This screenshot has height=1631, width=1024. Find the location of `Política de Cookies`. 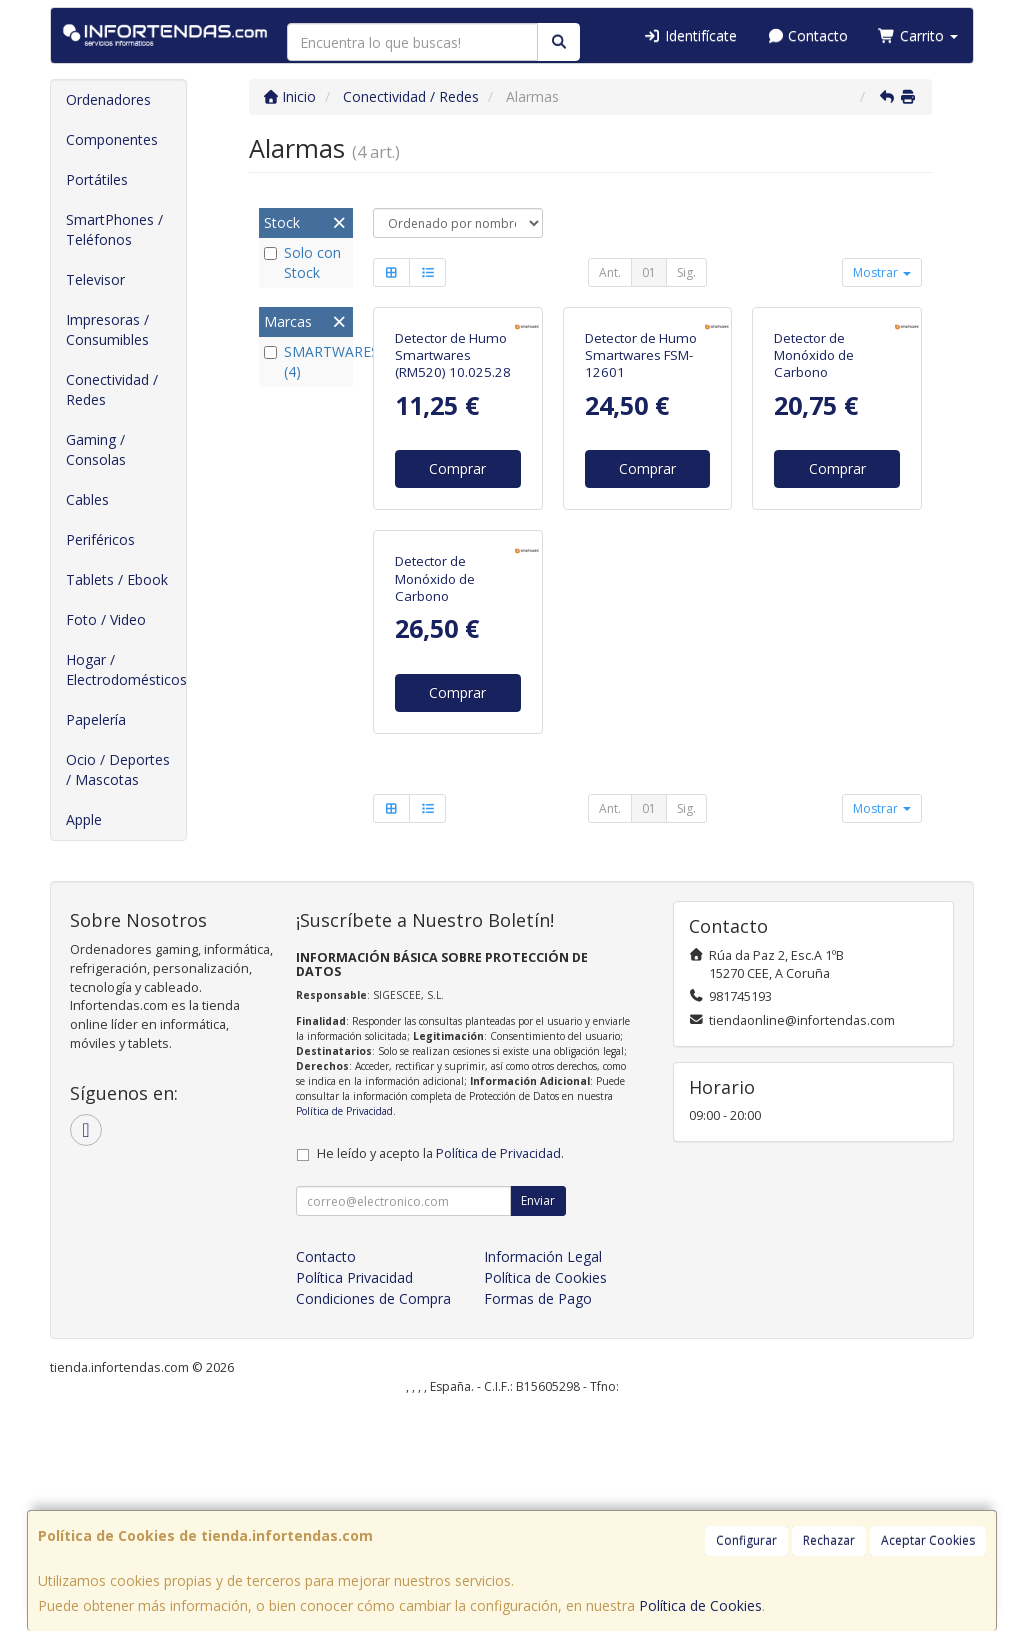

Política de Cookies is located at coordinates (700, 1605).